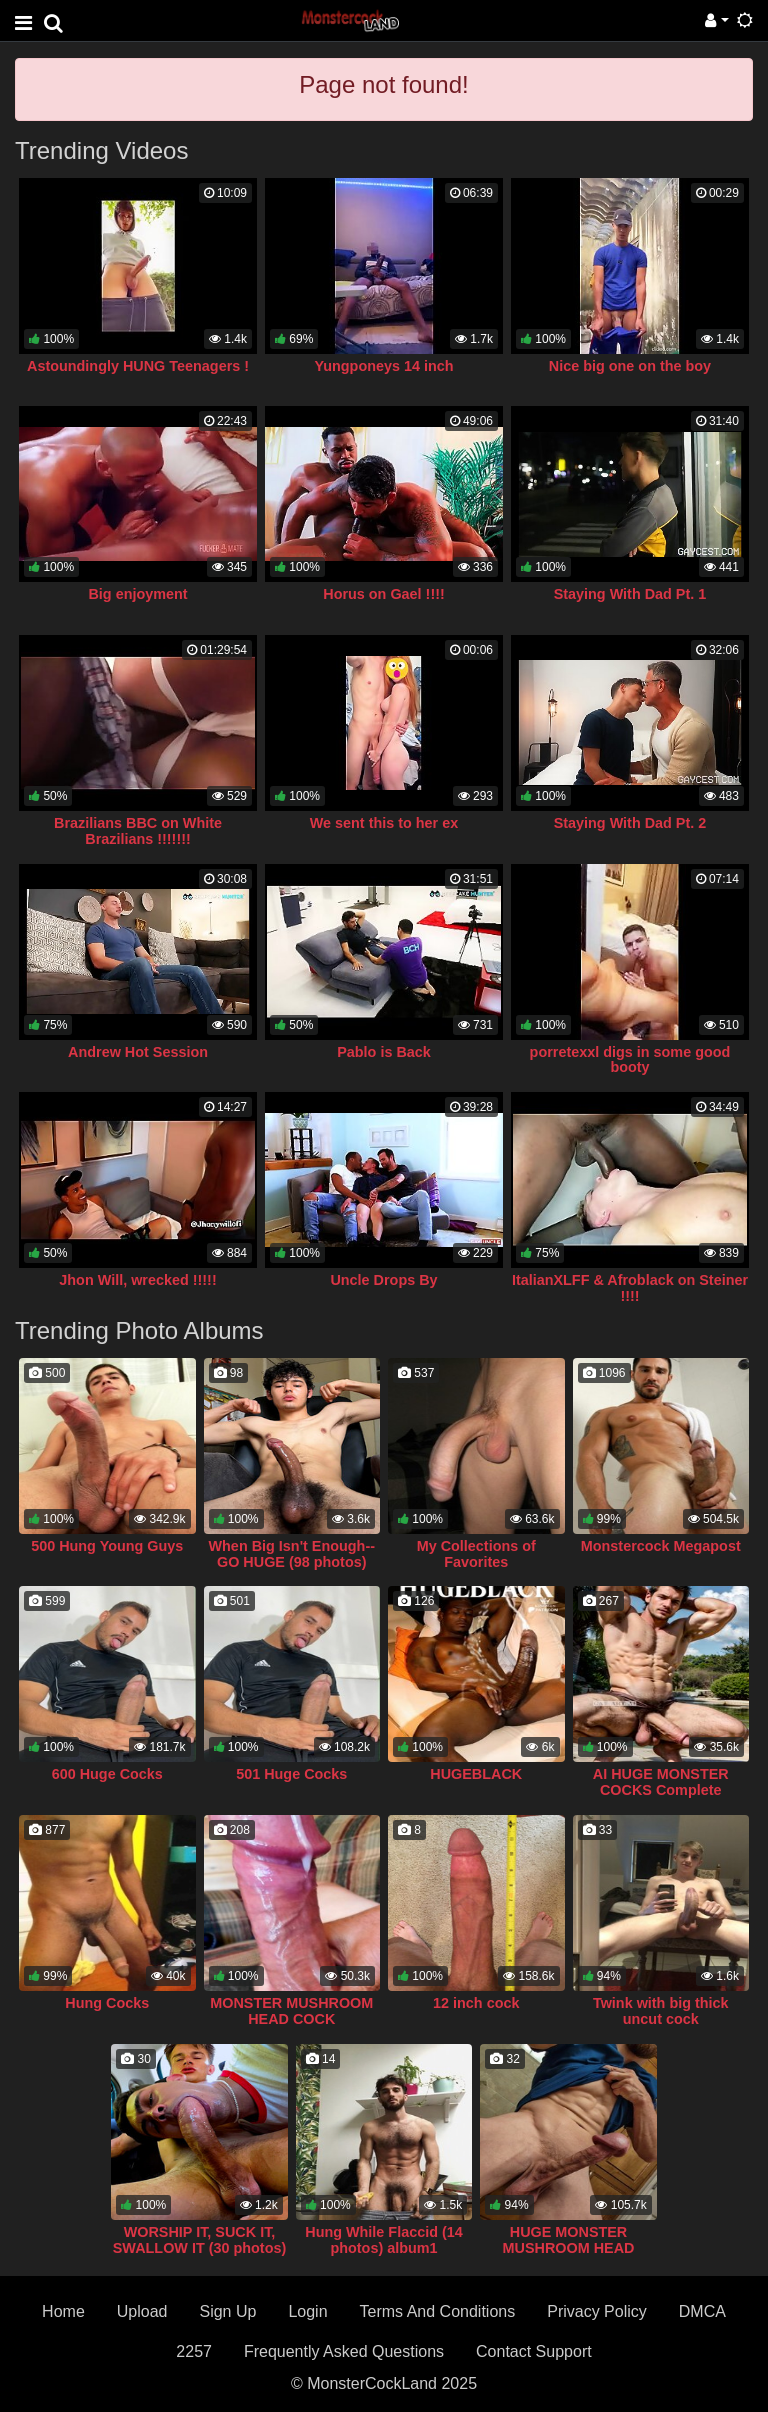 The image size is (768, 2412). I want to click on We sent this to her ex, so click(384, 823).